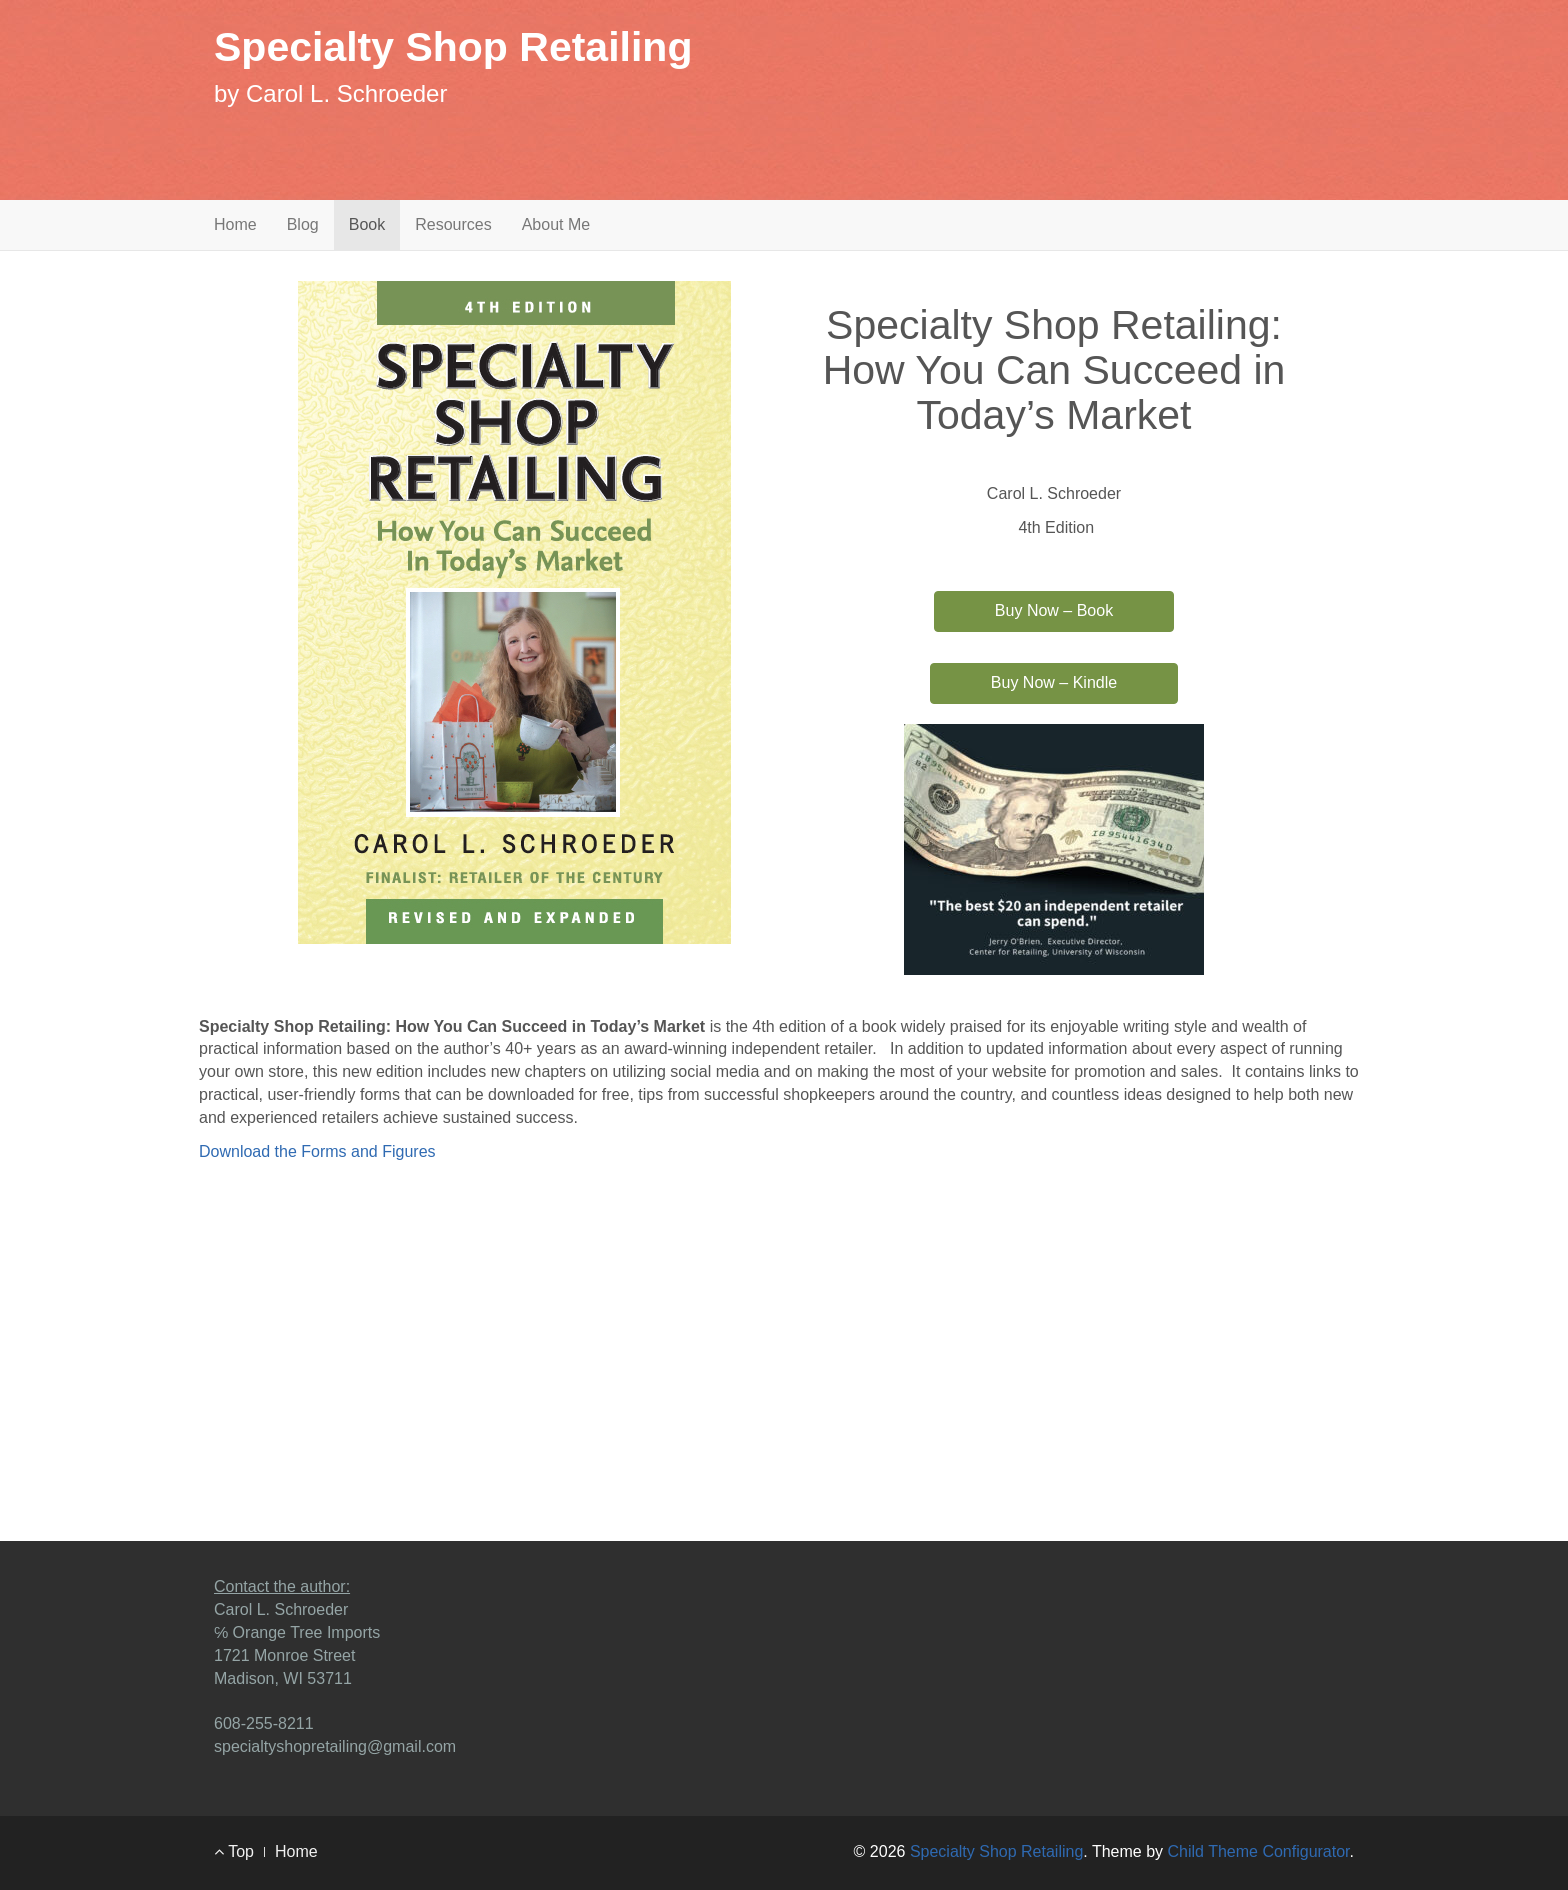 Image resolution: width=1568 pixels, height=1890 pixels. What do you see at coordinates (317, 1151) in the screenshot?
I see `Download the Forms and Figures` at bounding box center [317, 1151].